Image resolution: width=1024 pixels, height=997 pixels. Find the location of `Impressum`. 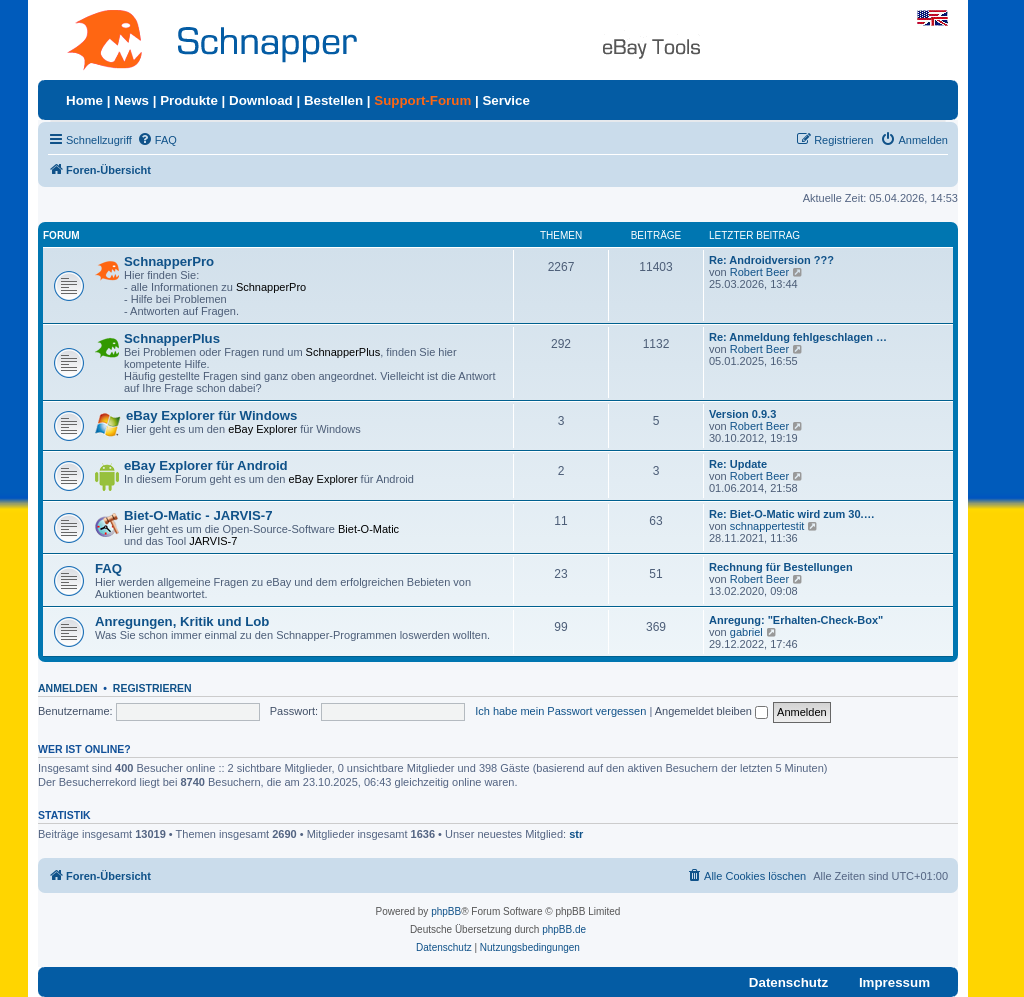

Impressum is located at coordinates (894, 982).